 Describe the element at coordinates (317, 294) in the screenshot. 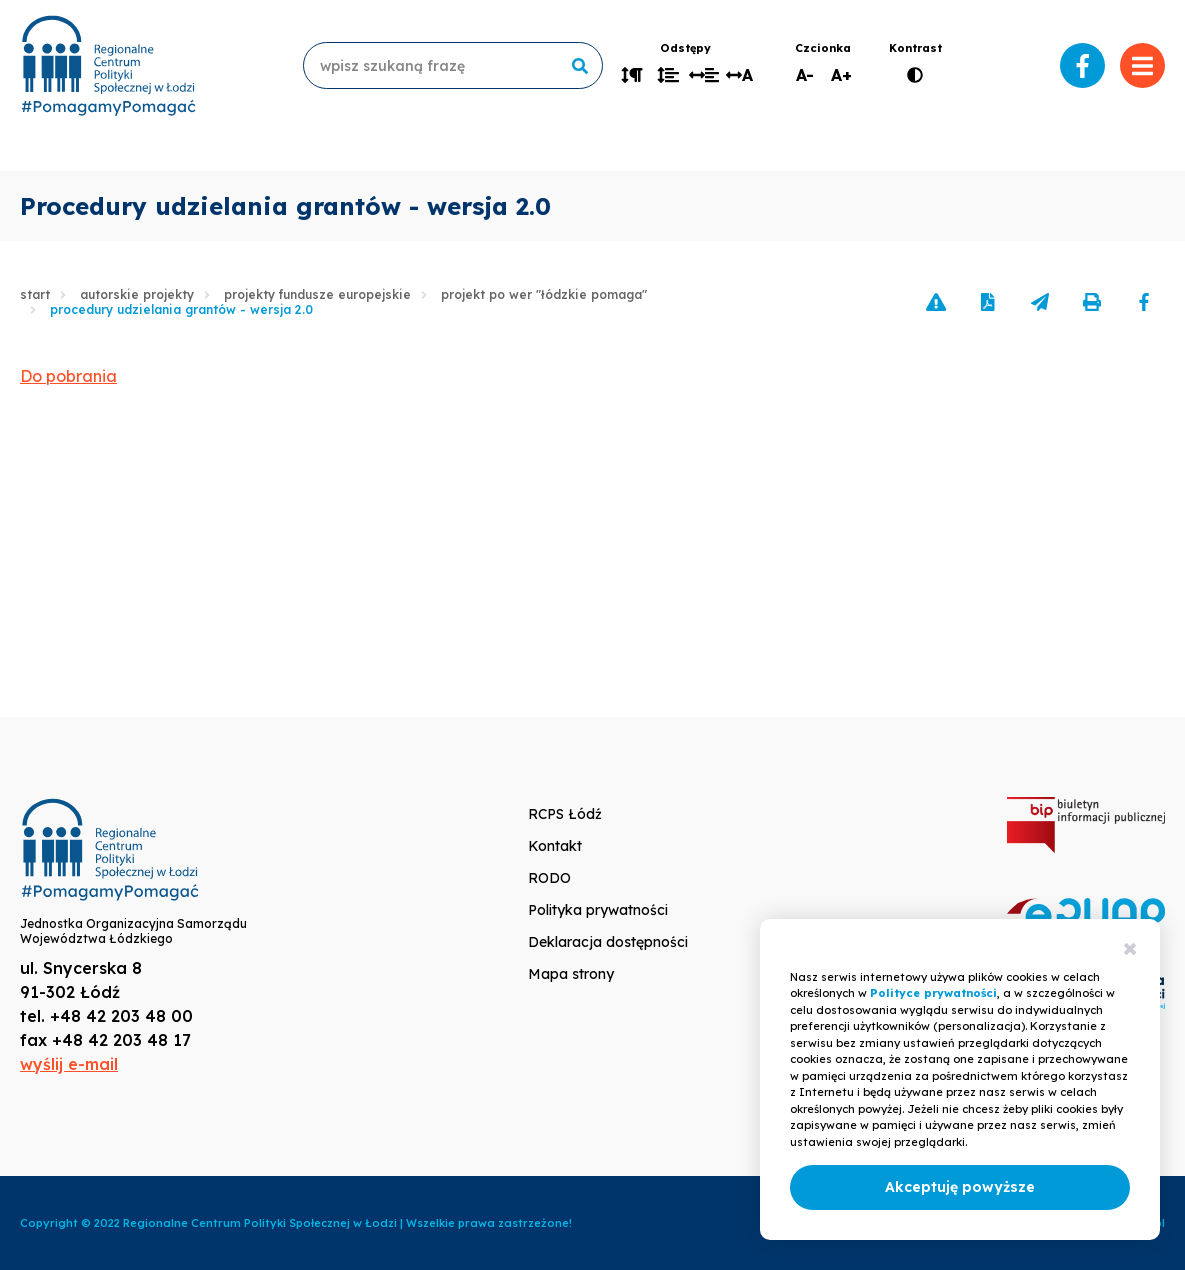

I see `Projekty Fundusze Europejskie` at that location.